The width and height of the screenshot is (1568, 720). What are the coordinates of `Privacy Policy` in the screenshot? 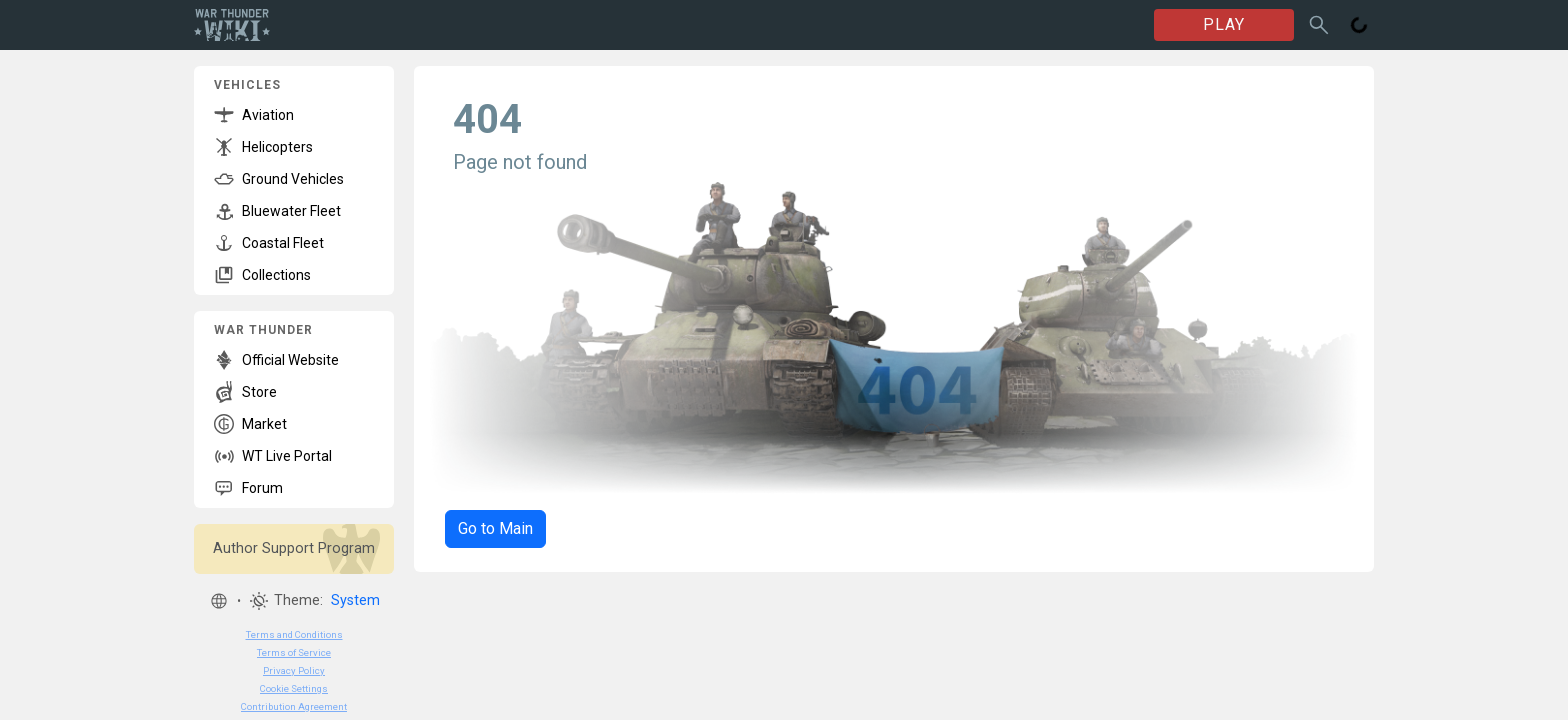 It's located at (294, 670).